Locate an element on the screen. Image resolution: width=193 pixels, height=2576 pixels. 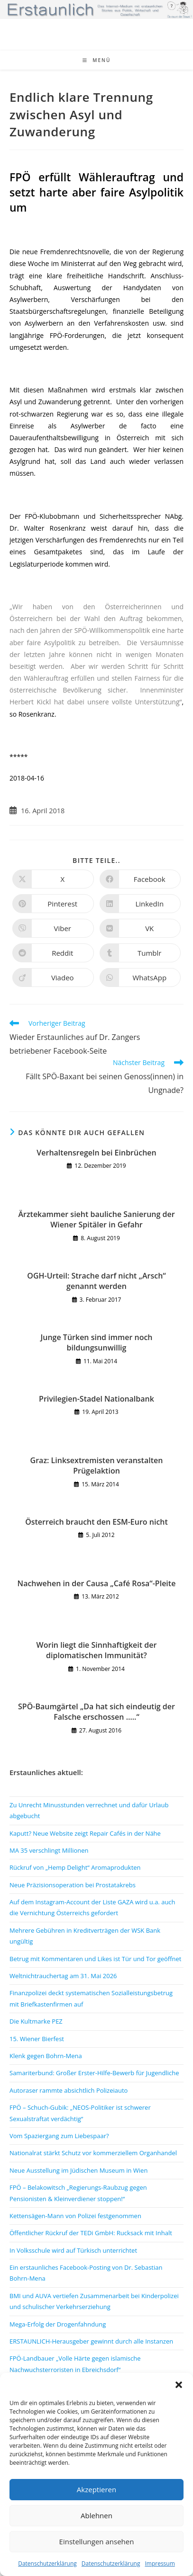
[Mobiles Menü] is located at coordinates (97, 60).